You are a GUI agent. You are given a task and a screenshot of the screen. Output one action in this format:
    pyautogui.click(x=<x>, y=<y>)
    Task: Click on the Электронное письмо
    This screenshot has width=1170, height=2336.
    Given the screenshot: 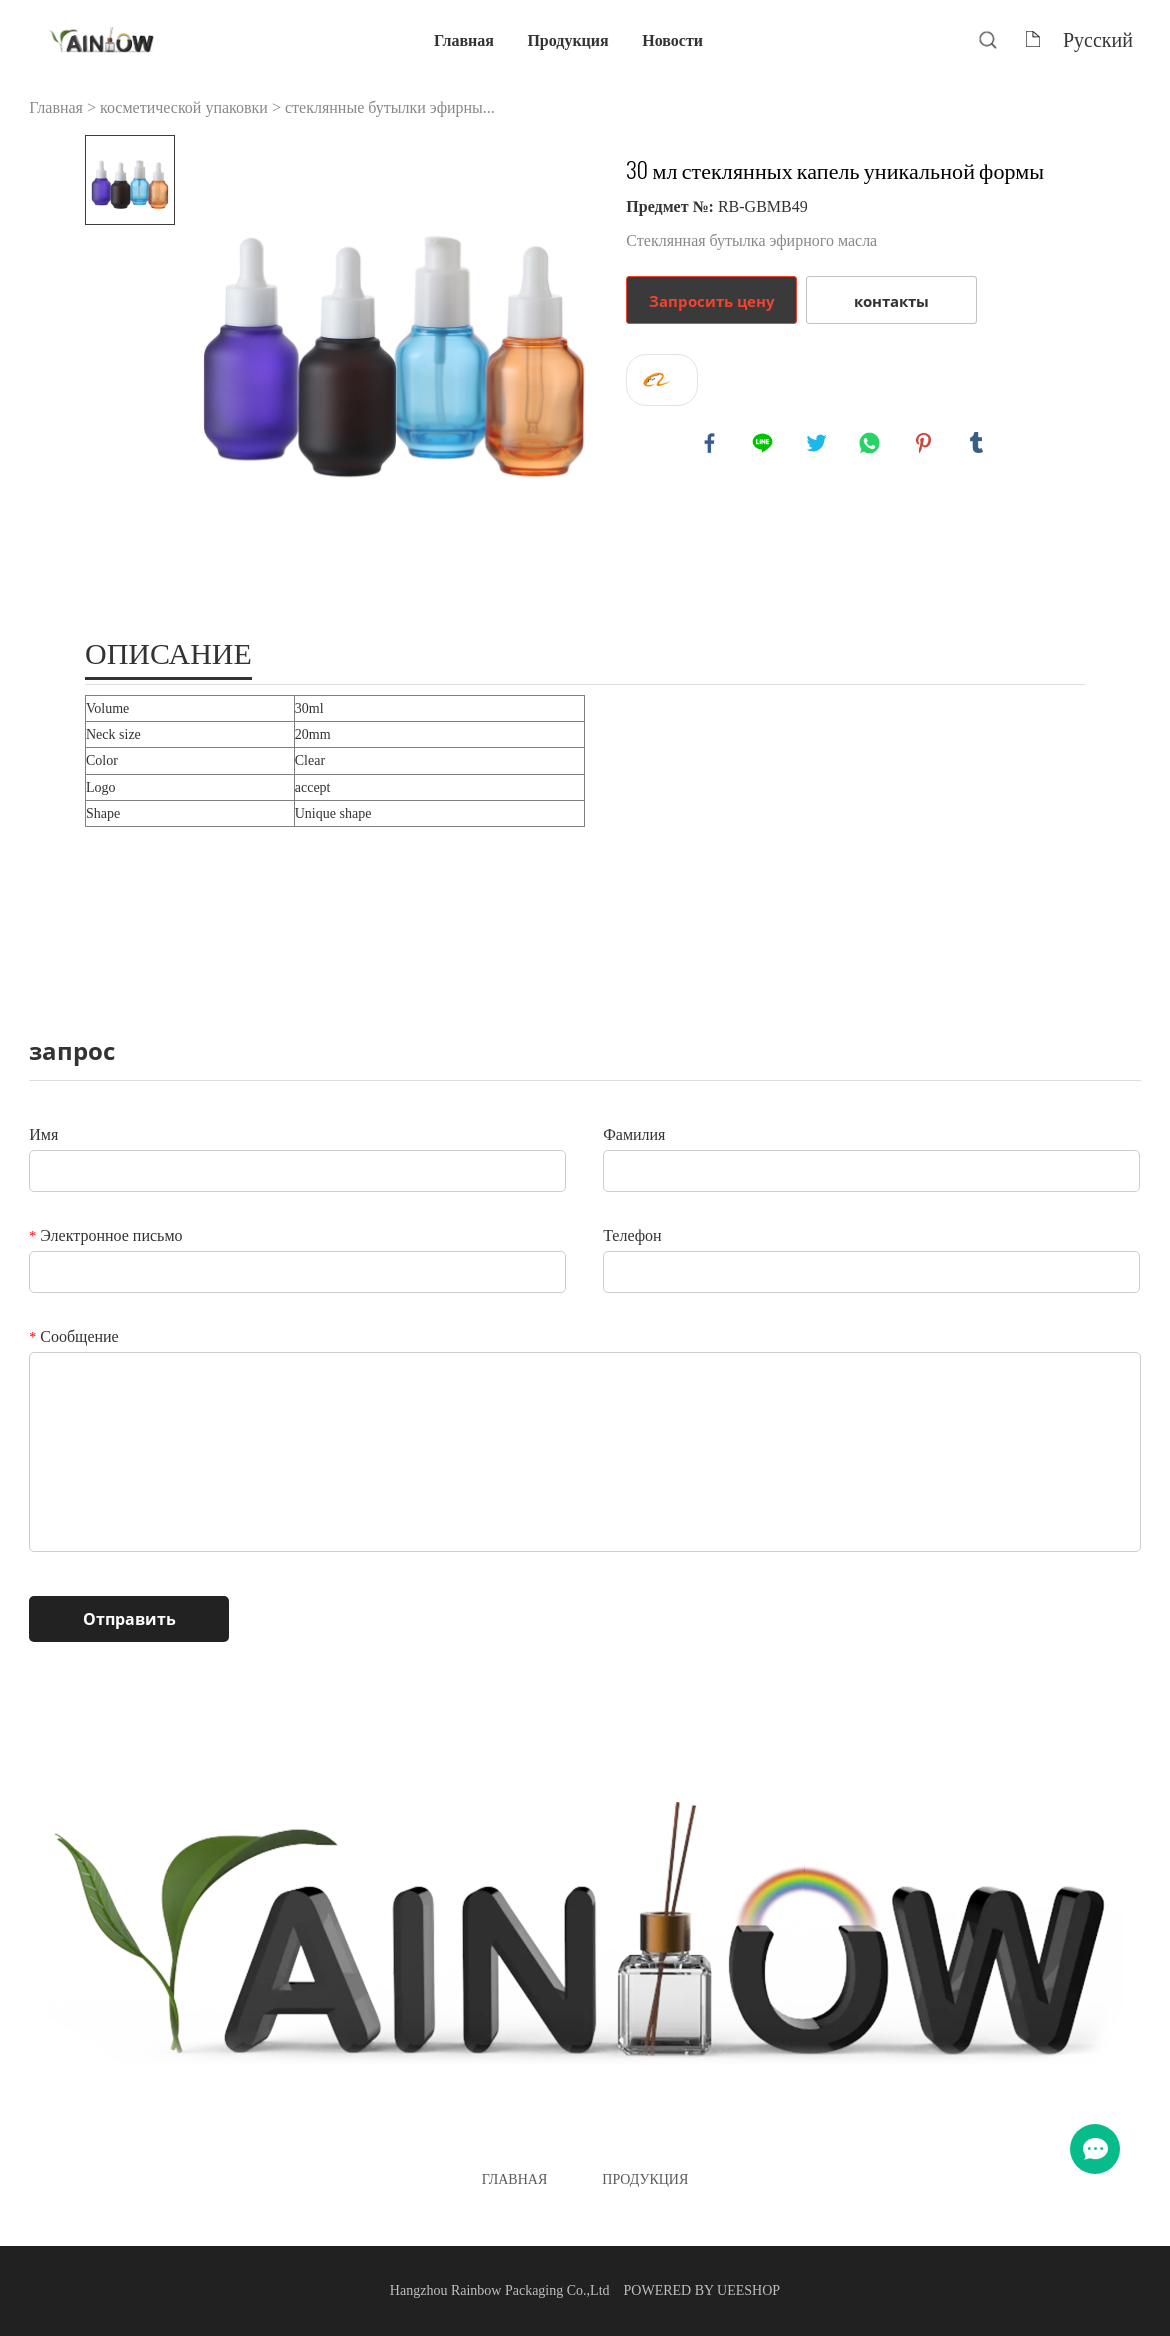 What is the action you would take?
    pyautogui.click(x=105, y=1235)
    